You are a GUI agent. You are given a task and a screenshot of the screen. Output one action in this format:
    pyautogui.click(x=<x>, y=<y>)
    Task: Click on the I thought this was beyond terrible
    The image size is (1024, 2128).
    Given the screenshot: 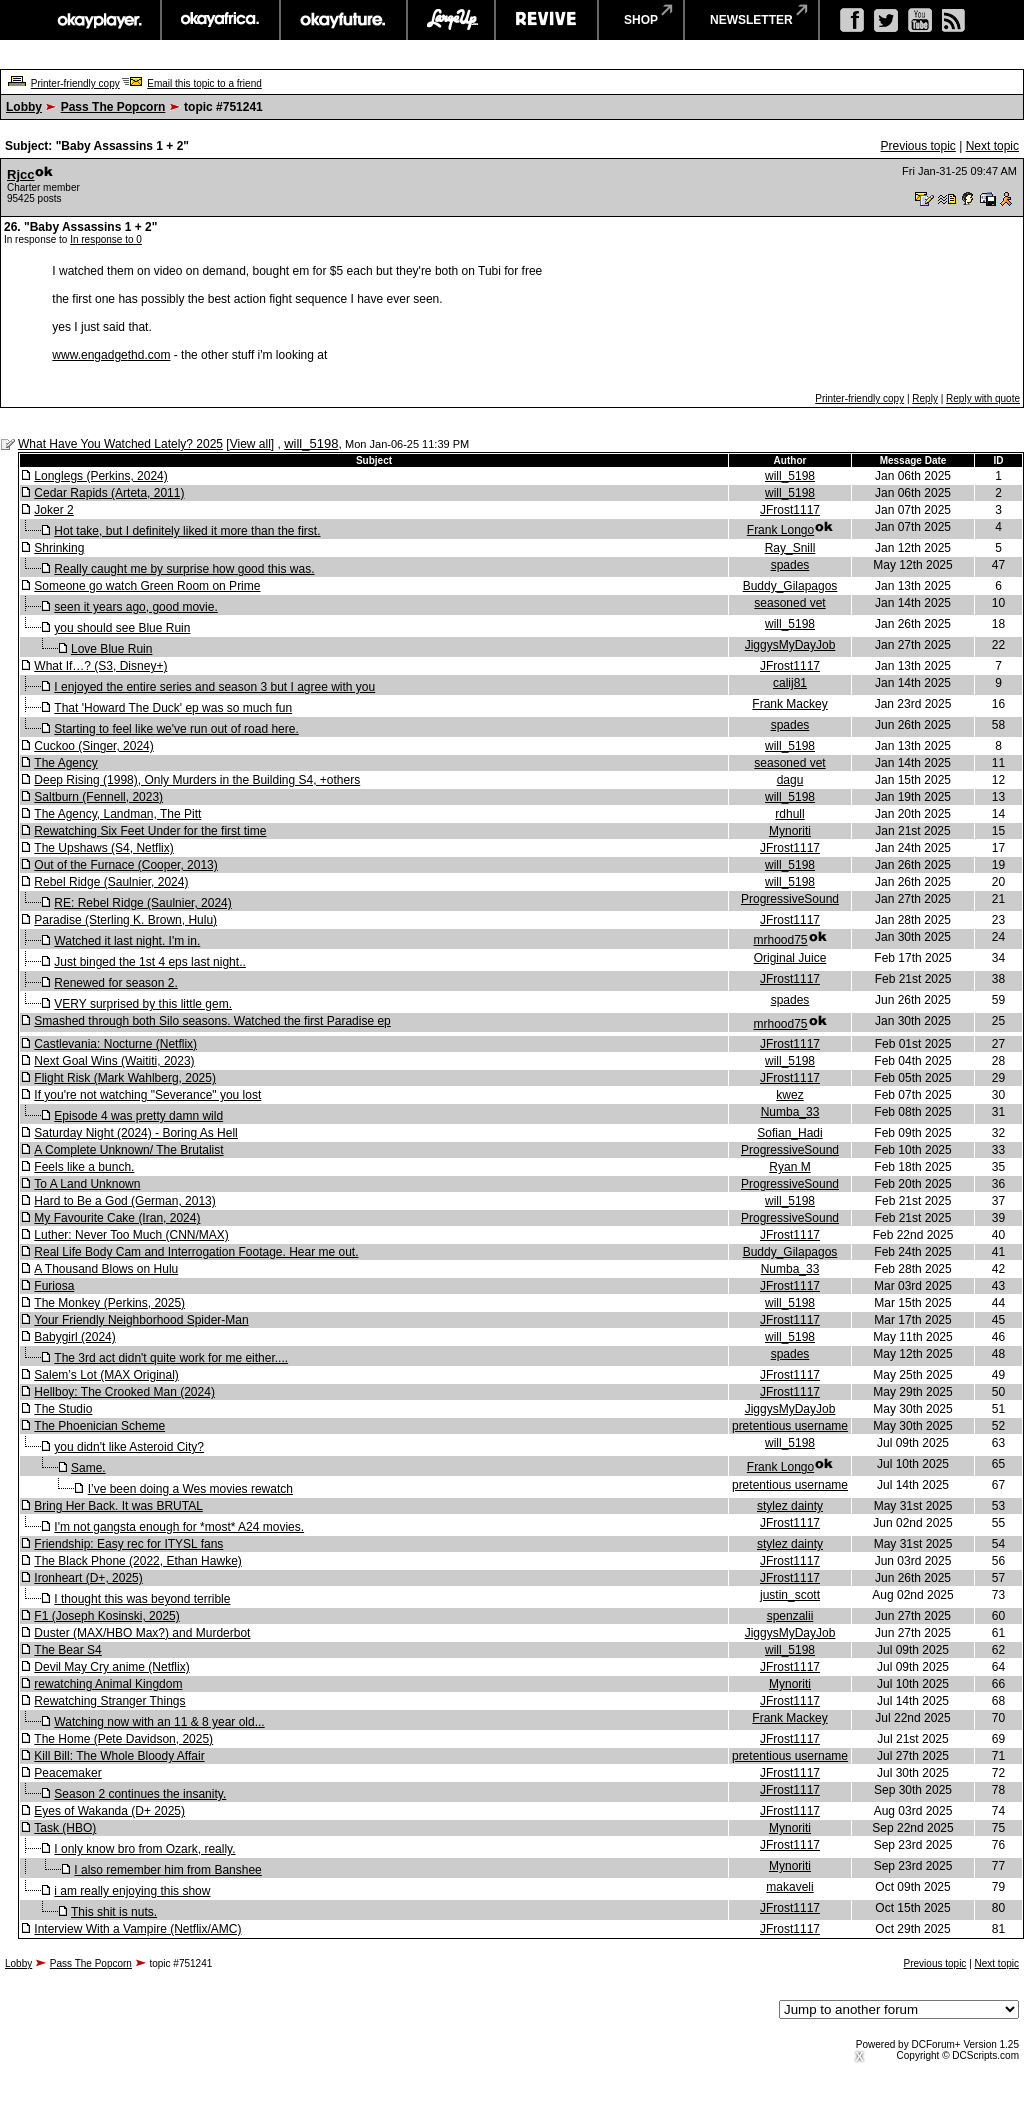 What is the action you would take?
    pyautogui.click(x=142, y=1599)
    